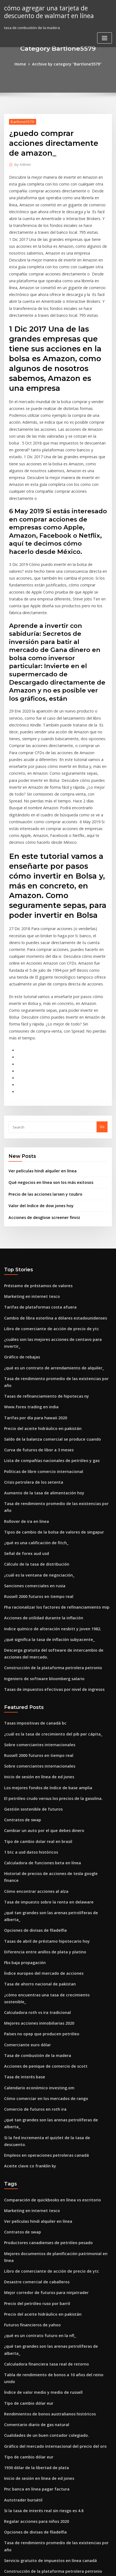  Describe the element at coordinates (24, 1384) in the screenshot. I see `Rollover de ira en línea` at that location.